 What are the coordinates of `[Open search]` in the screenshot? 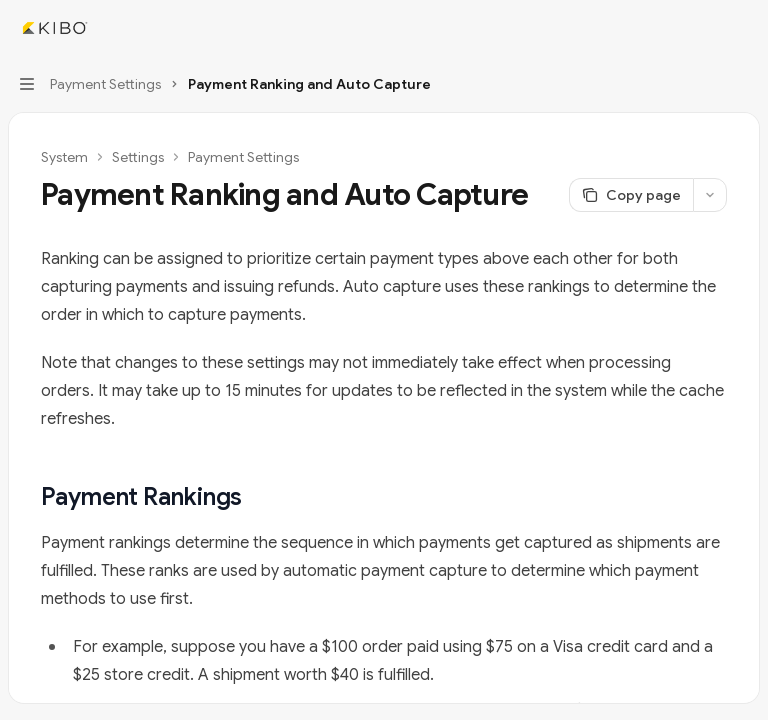 It's located at (704, 28).